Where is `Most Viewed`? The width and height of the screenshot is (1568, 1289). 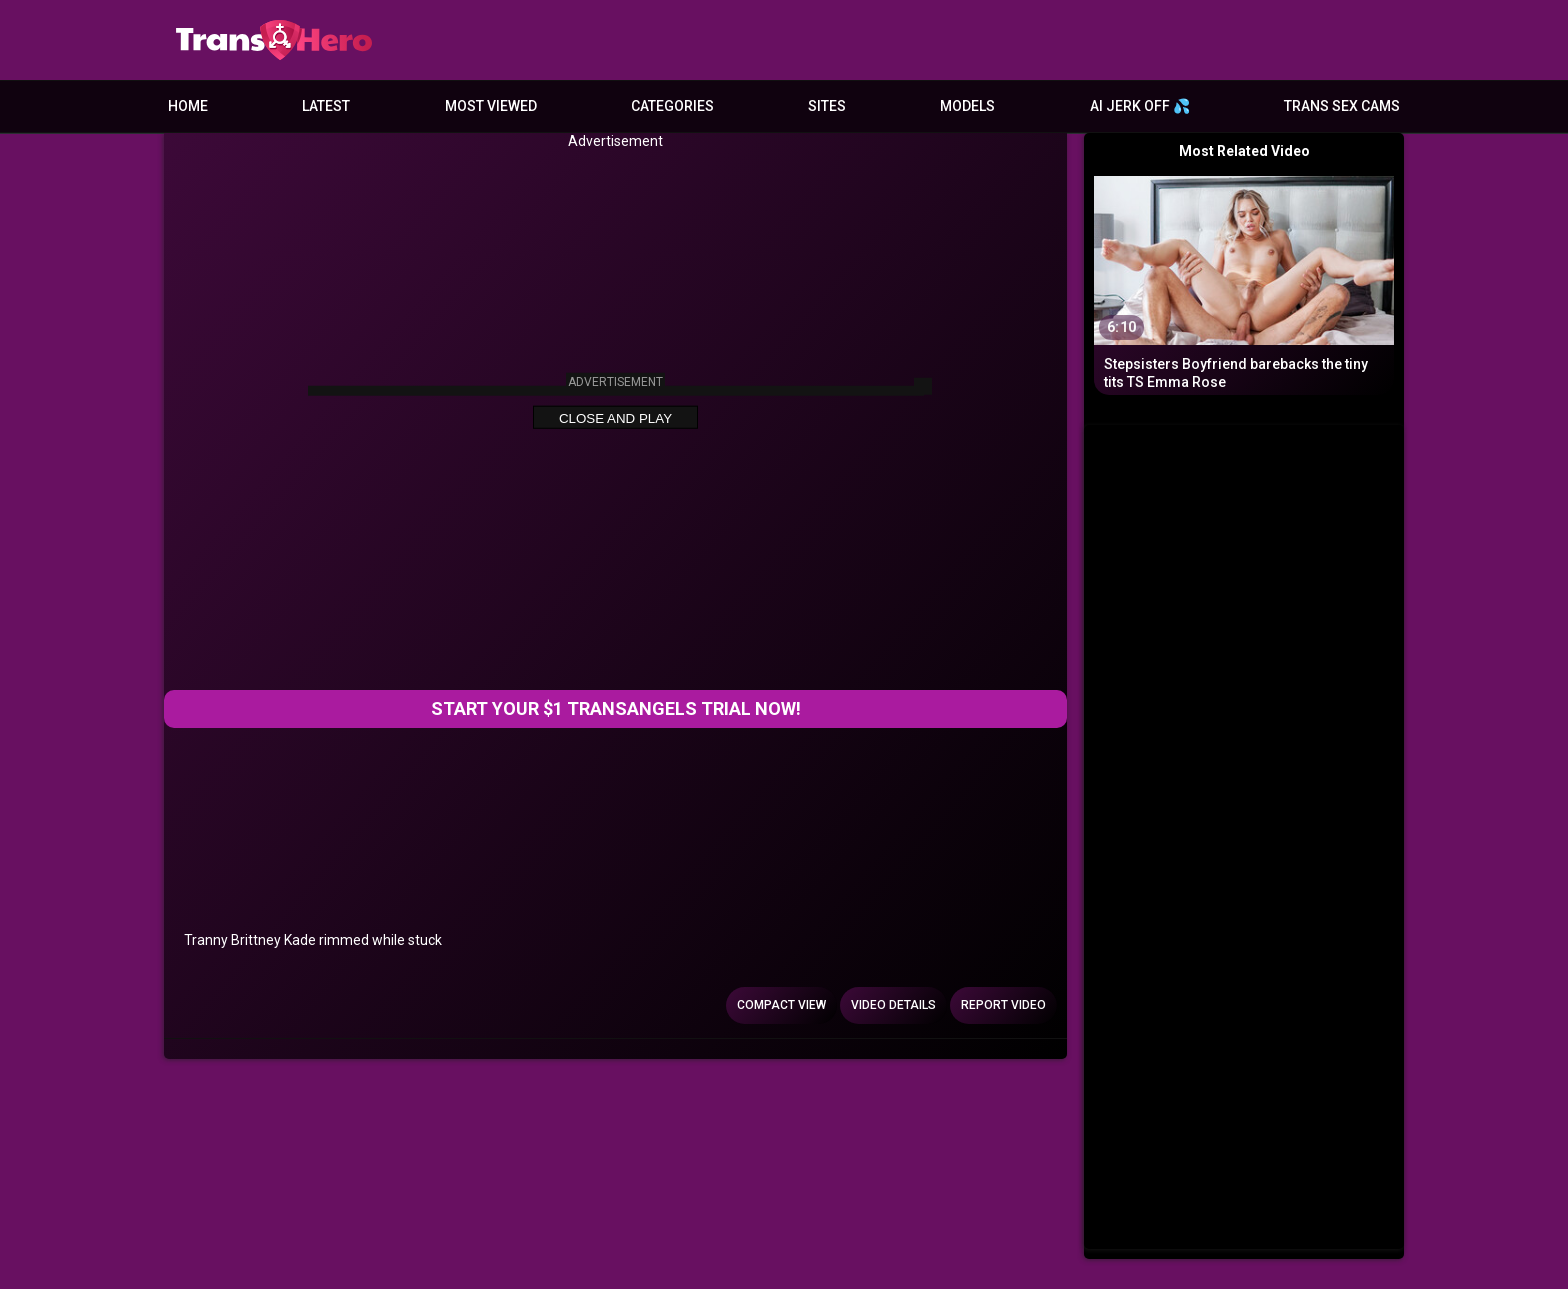 Most Viewed is located at coordinates (491, 106).